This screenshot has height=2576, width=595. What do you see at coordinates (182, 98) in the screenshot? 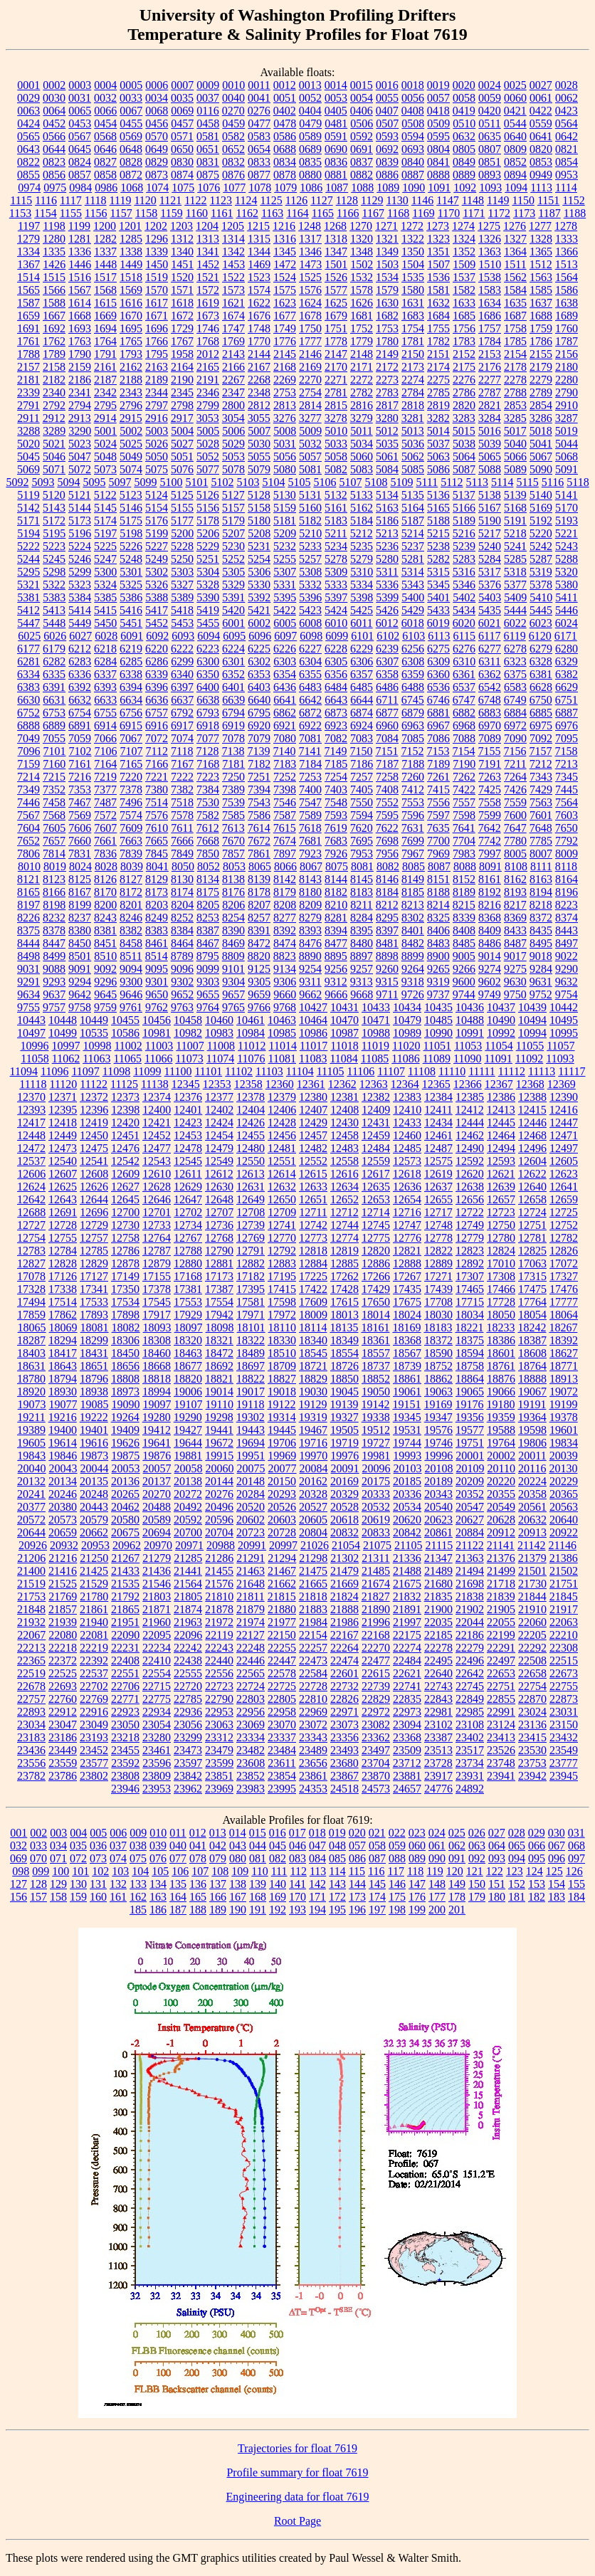
I see `0035` at bounding box center [182, 98].